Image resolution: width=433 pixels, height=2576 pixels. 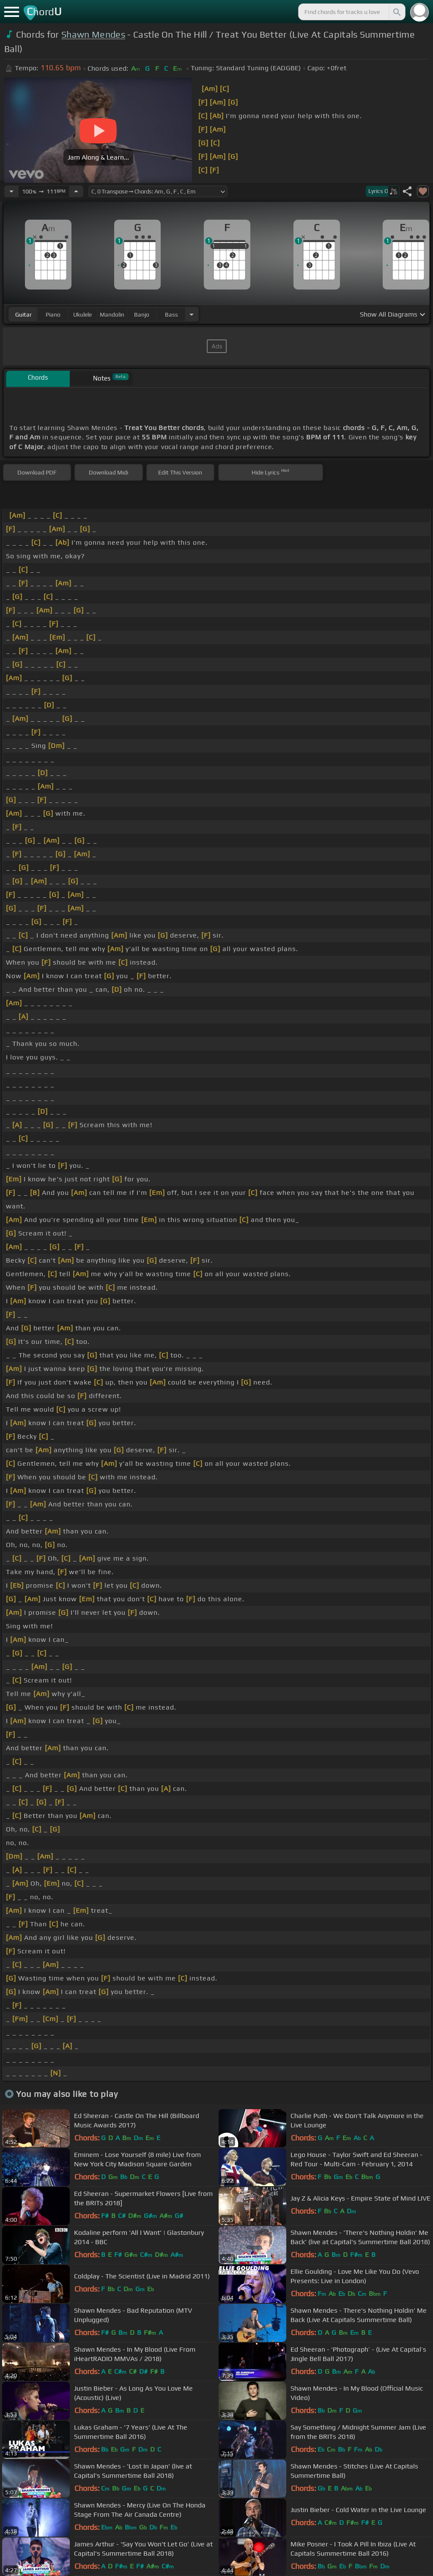 I want to click on bass, so click(x=171, y=314).